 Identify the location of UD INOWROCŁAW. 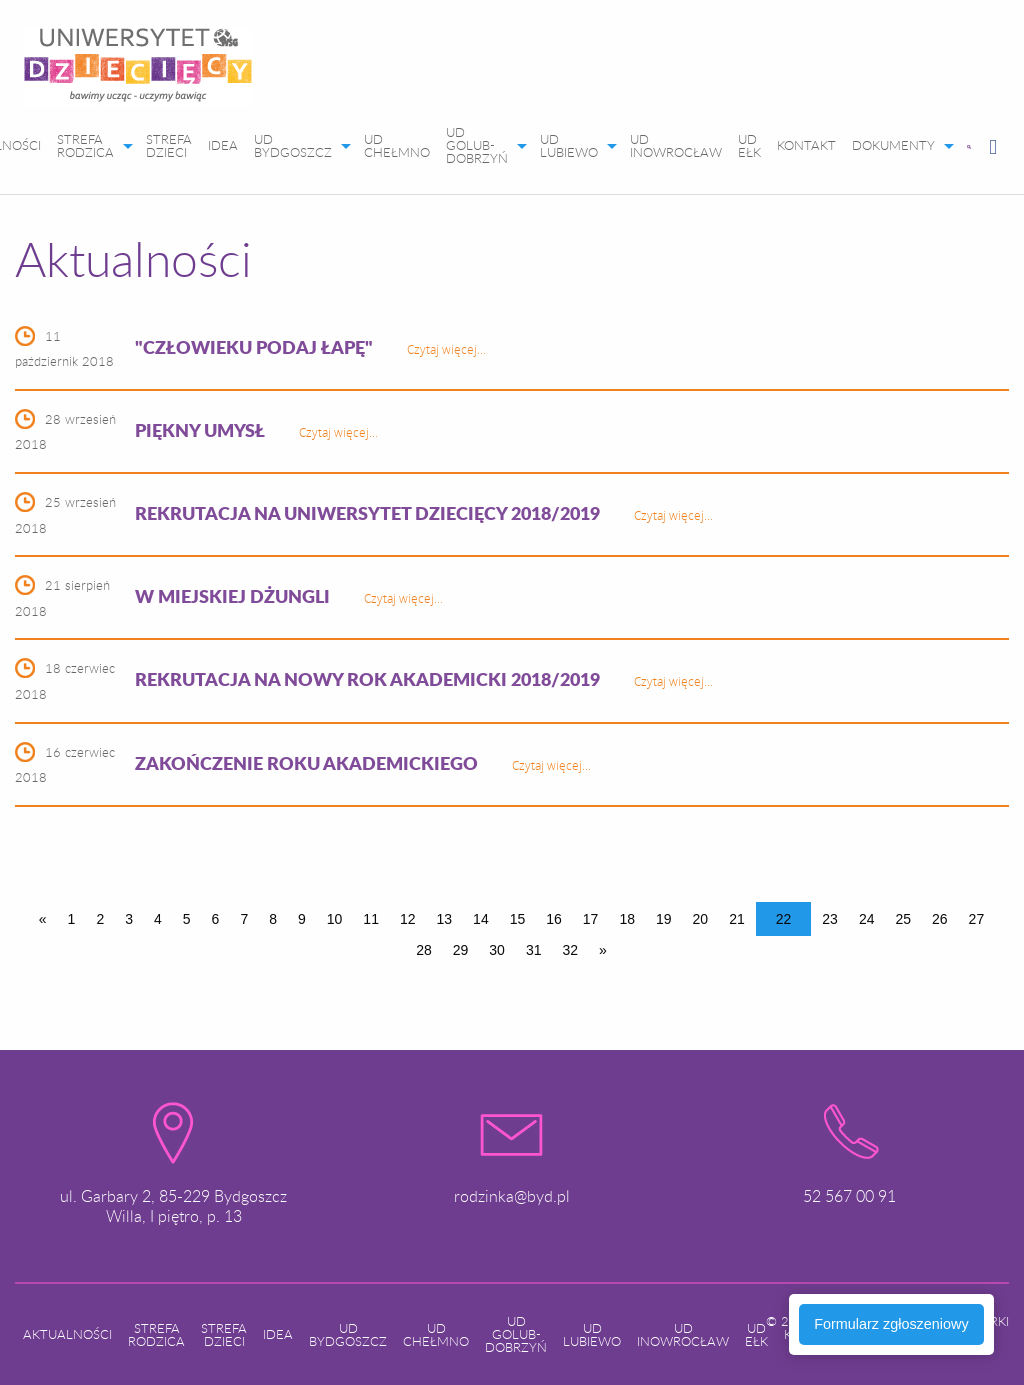
(676, 145).